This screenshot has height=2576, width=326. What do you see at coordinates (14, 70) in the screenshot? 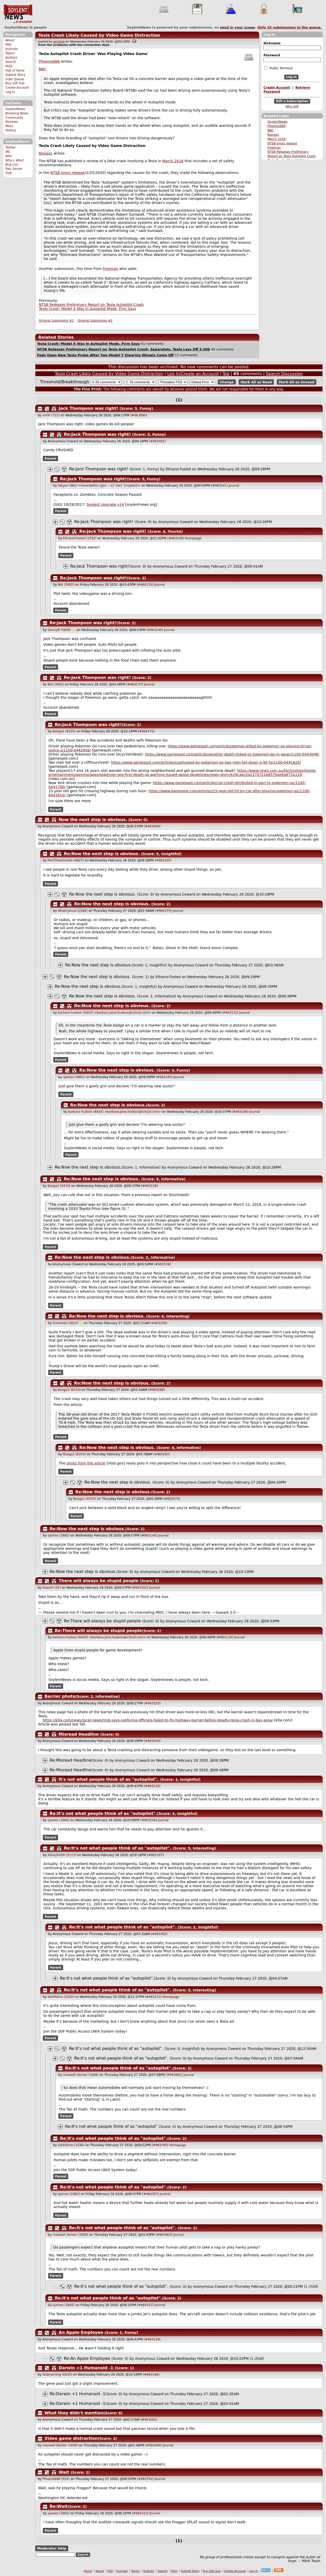
I see `Hall of Fame` at bounding box center [14, 70].